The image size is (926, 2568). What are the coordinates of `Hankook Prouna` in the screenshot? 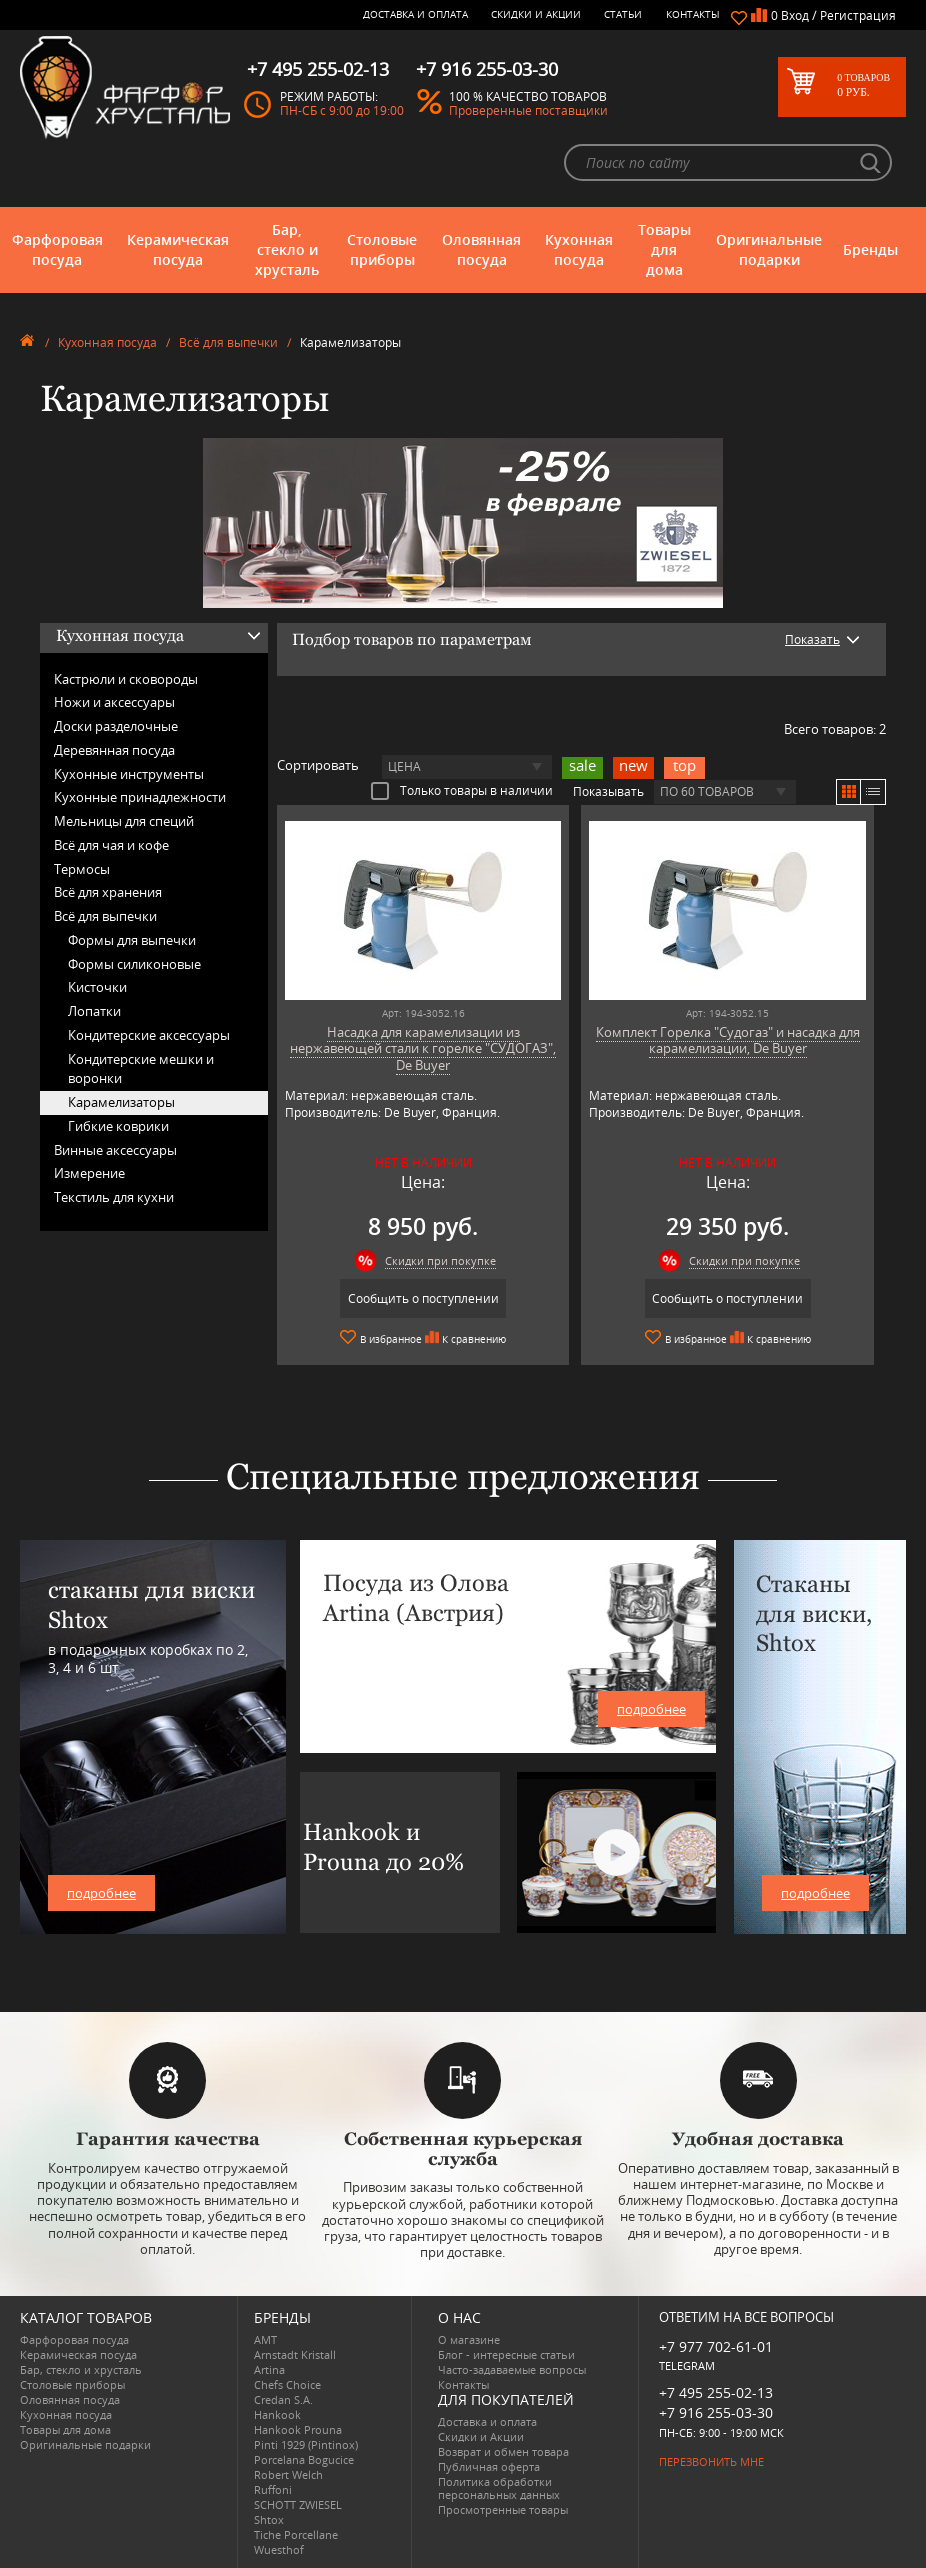 It's located at (298, 2429).